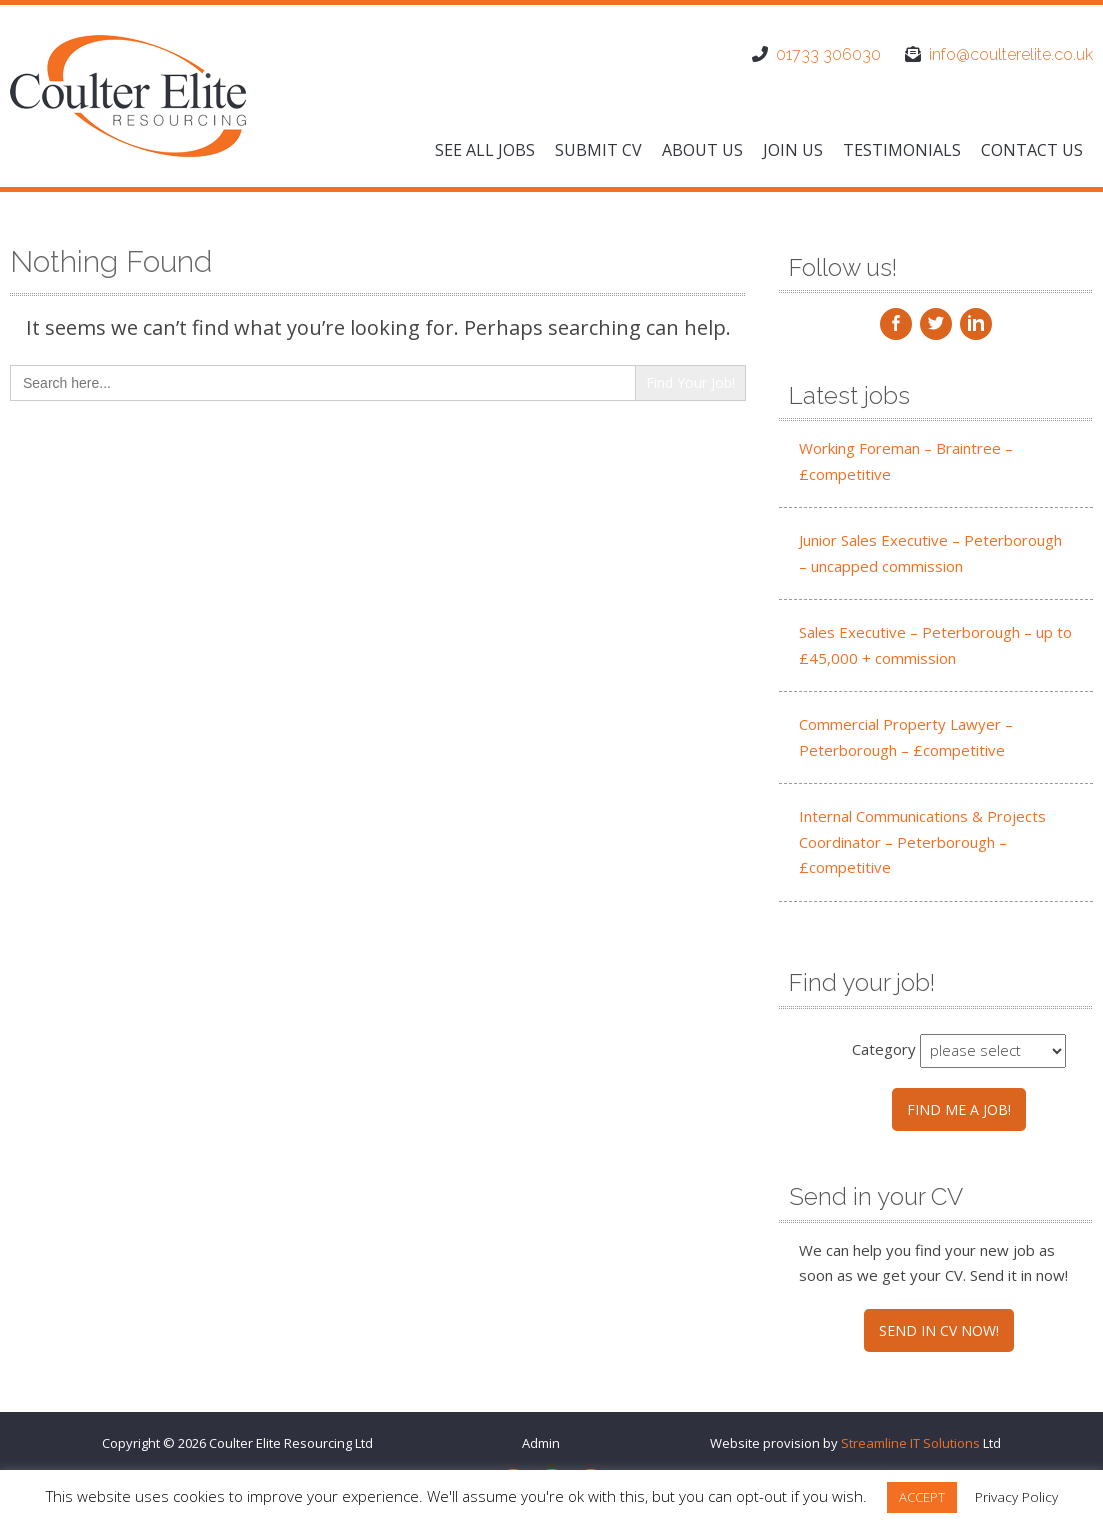  What do you see at coordinates (598, 150) in the screenshot?
I see `Submit CV` at bounding box center [598, 150].